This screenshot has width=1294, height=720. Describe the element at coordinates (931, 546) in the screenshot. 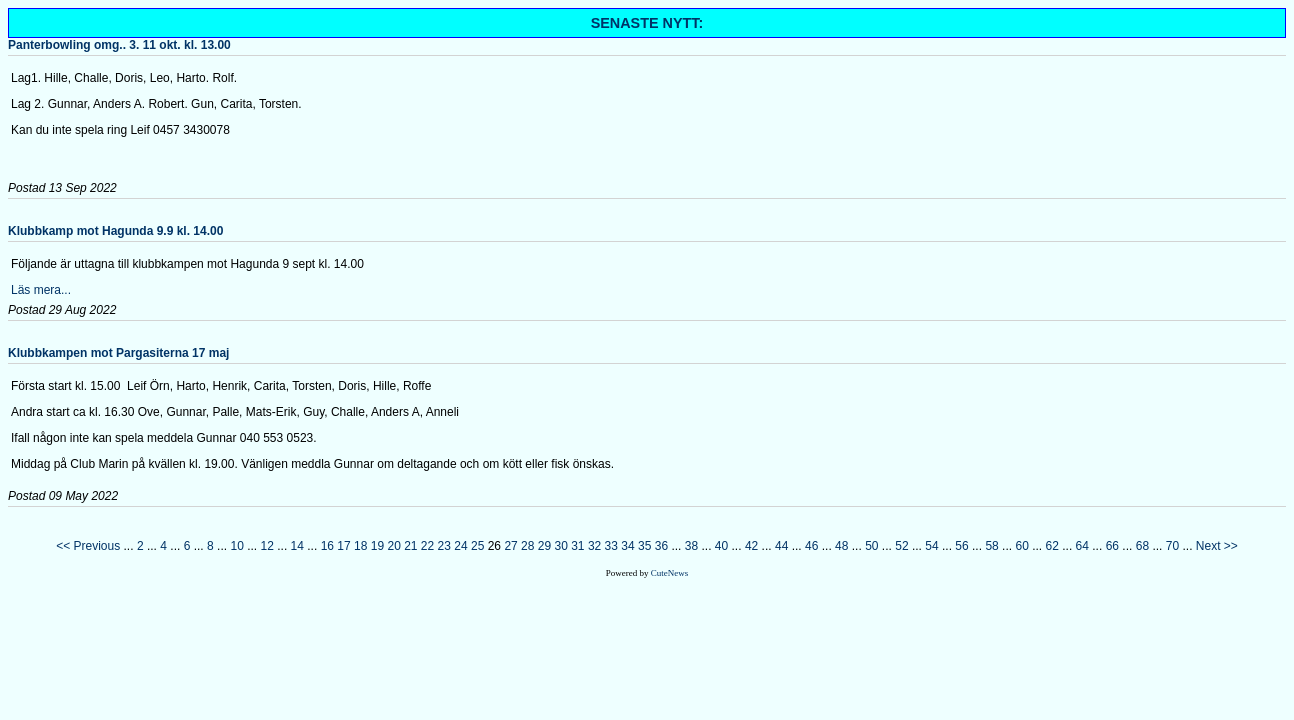

I see `54` at that location.